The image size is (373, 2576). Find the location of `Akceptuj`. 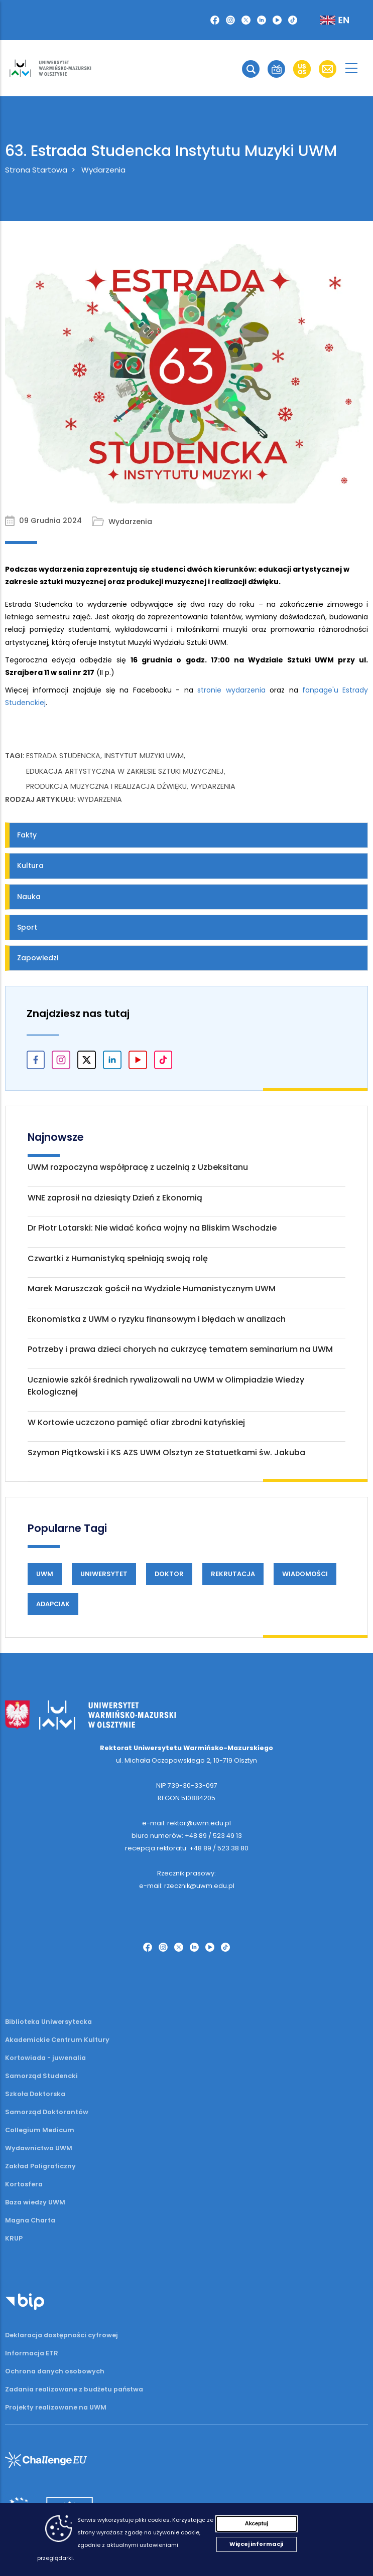

Akceptuj is located at coordinates (256, 2523).